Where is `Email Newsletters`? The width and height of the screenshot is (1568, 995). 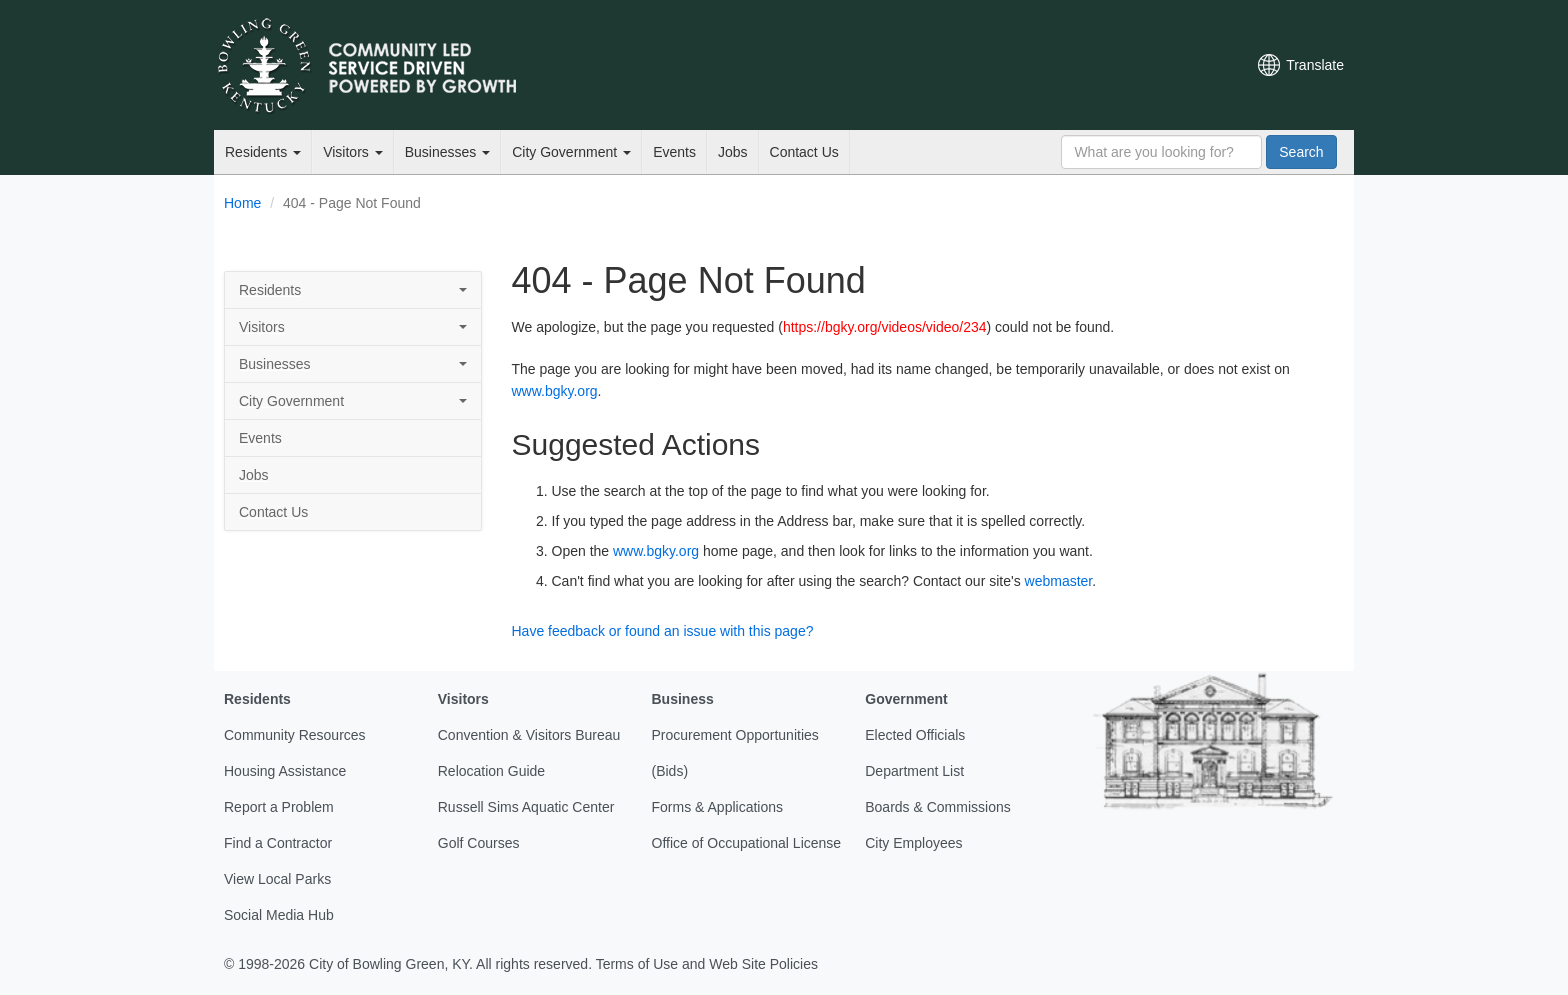 Email Newsletters is located at coordinates (1020, 65).